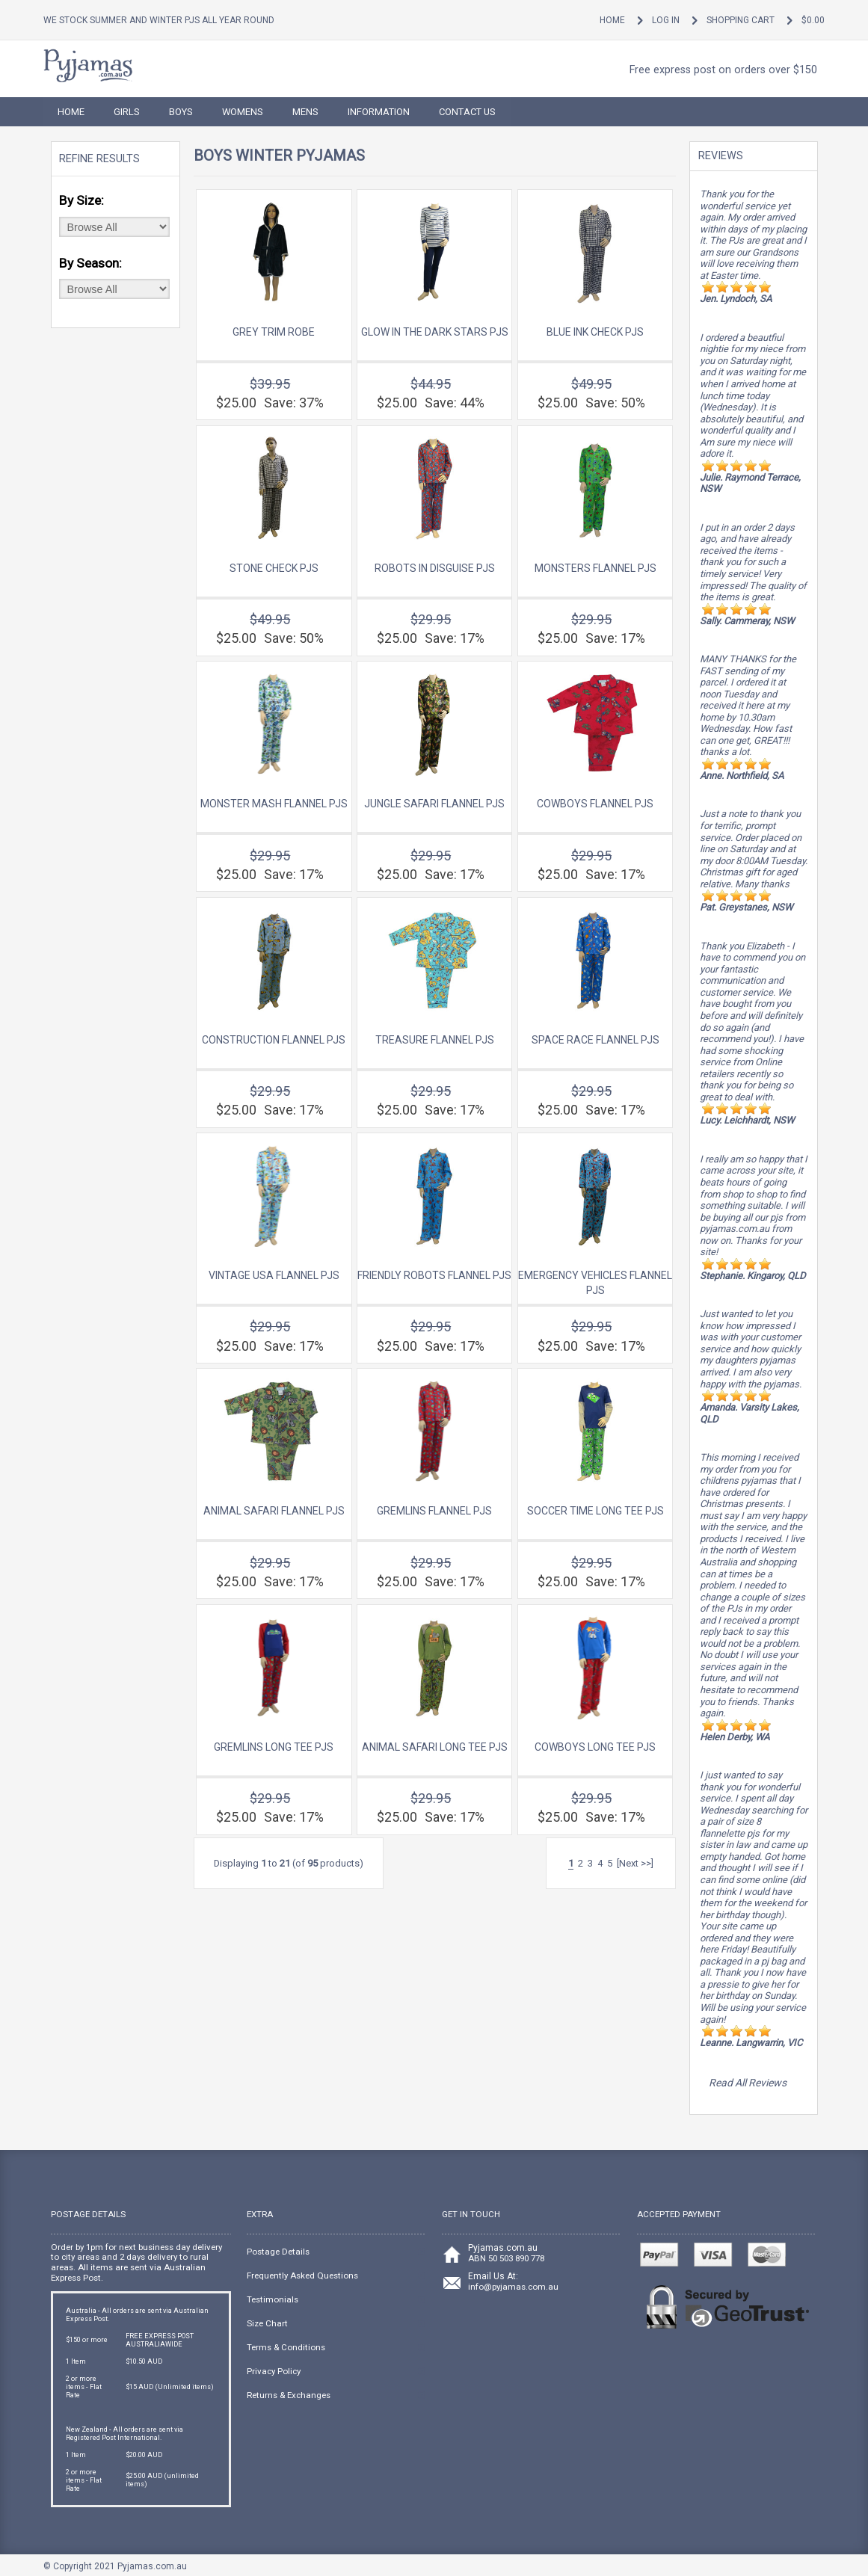 This screenshot has width=868, height=2576. Describe the element at coordinates (305, 111) in the screenshot. I see `Mens` at that location.